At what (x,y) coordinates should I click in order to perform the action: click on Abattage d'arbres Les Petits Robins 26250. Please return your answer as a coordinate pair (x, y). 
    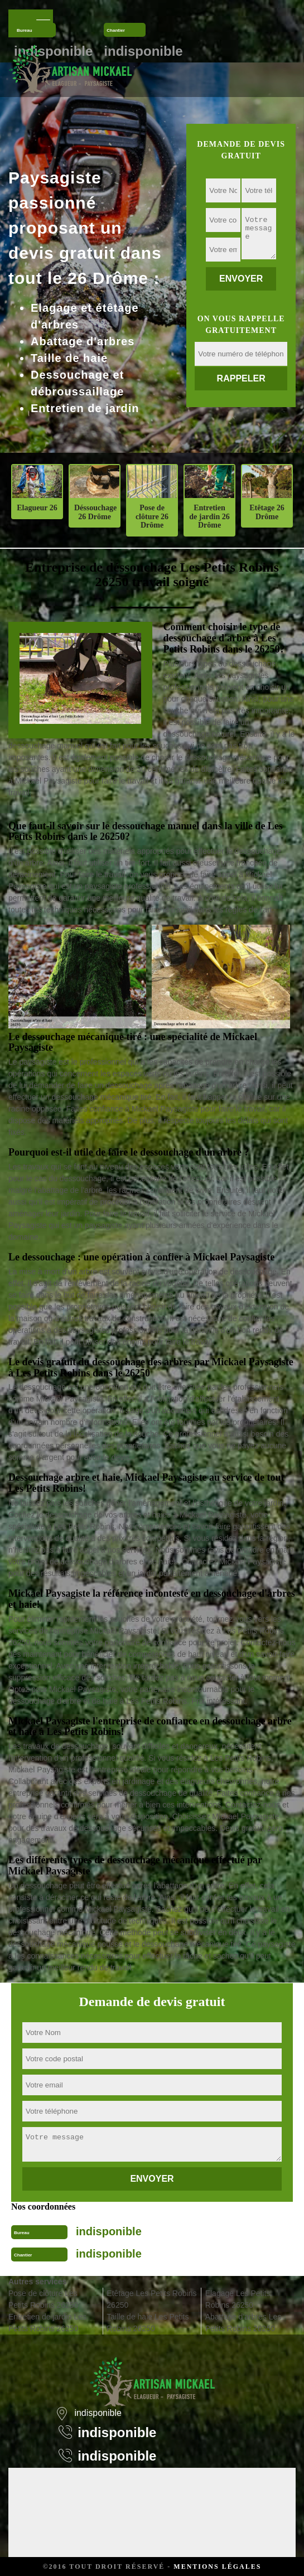
    Looking at the image, I should click on (243, 2322).